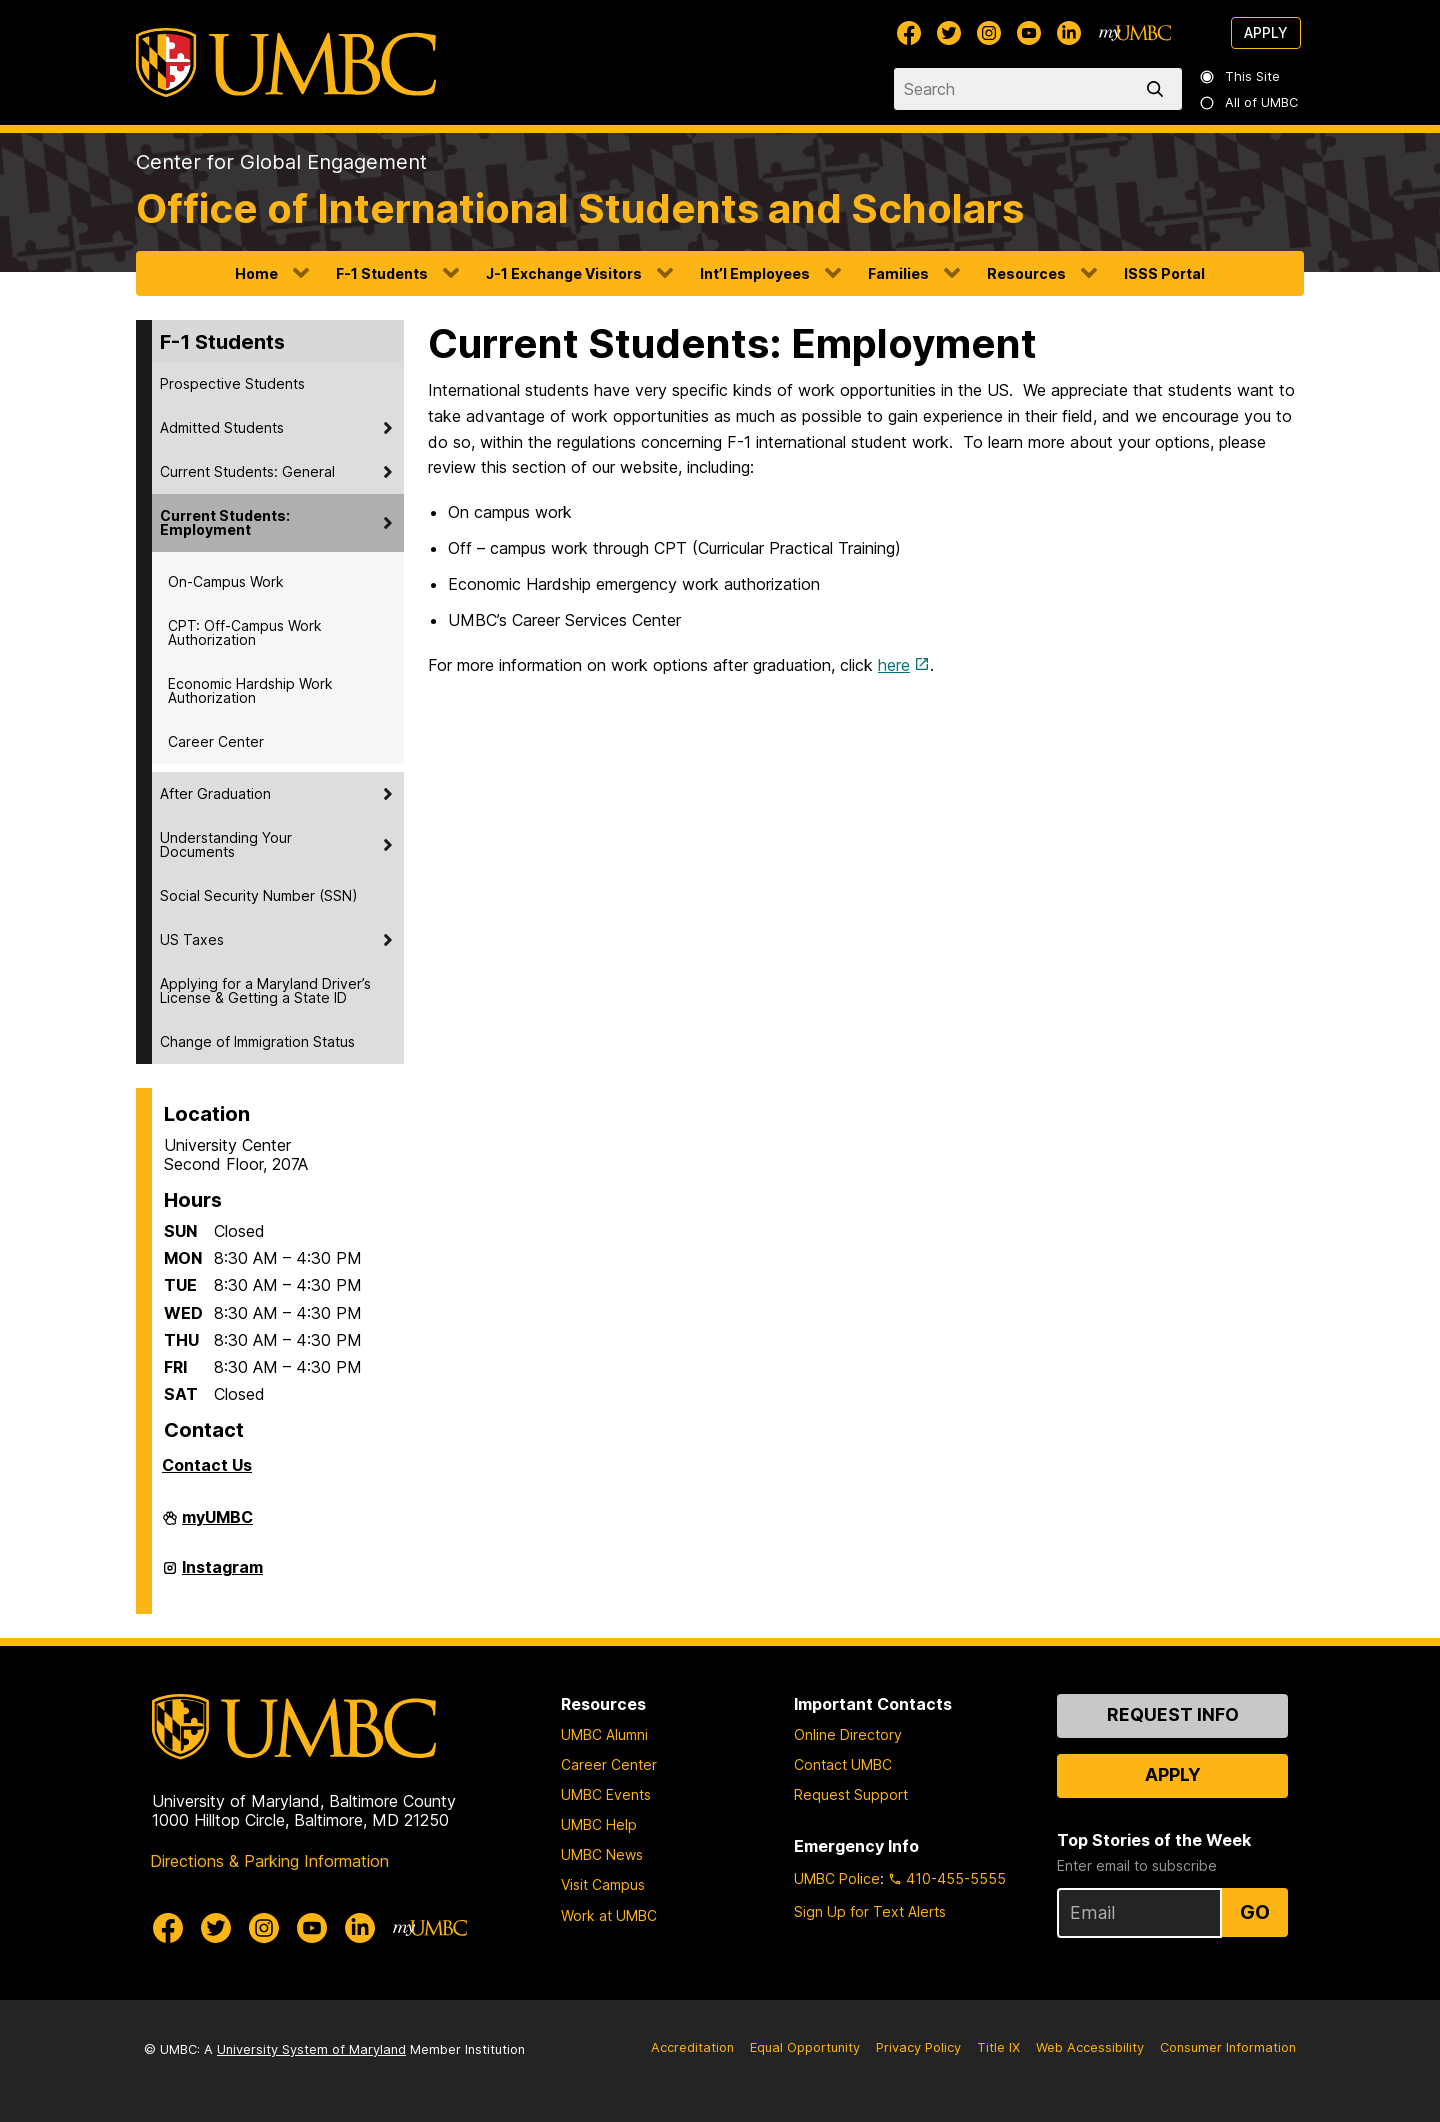  I want to click on CPT: Off-Campus Work Authorization, so click(245, 632).